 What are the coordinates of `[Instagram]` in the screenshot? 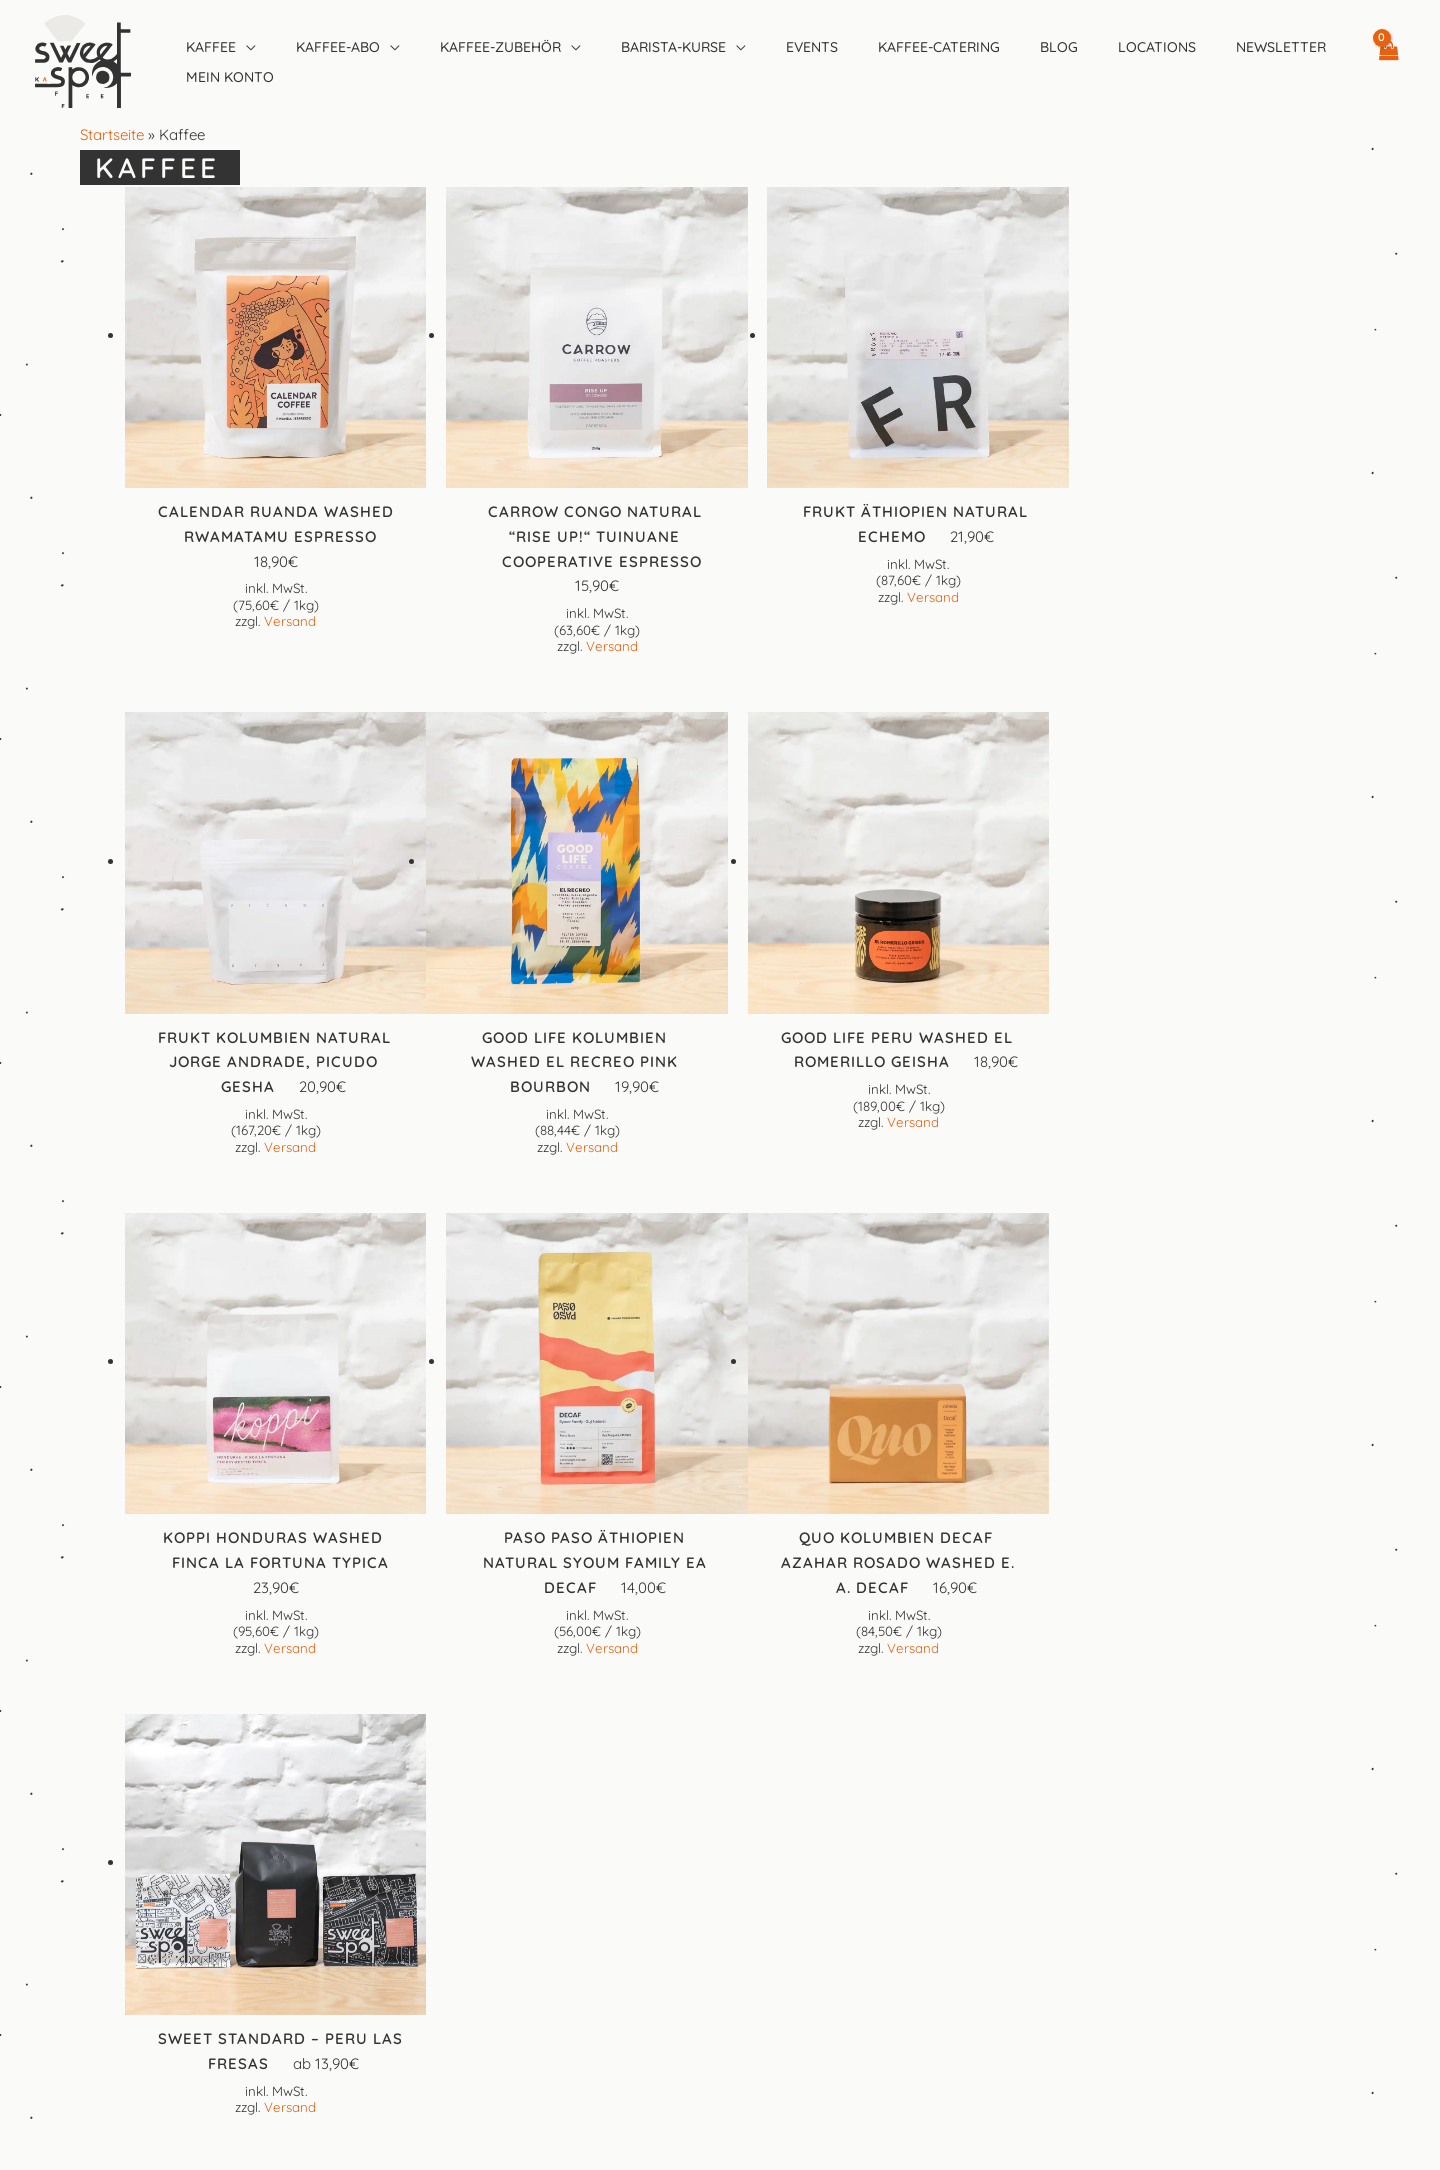 It's located at (720, 1749).